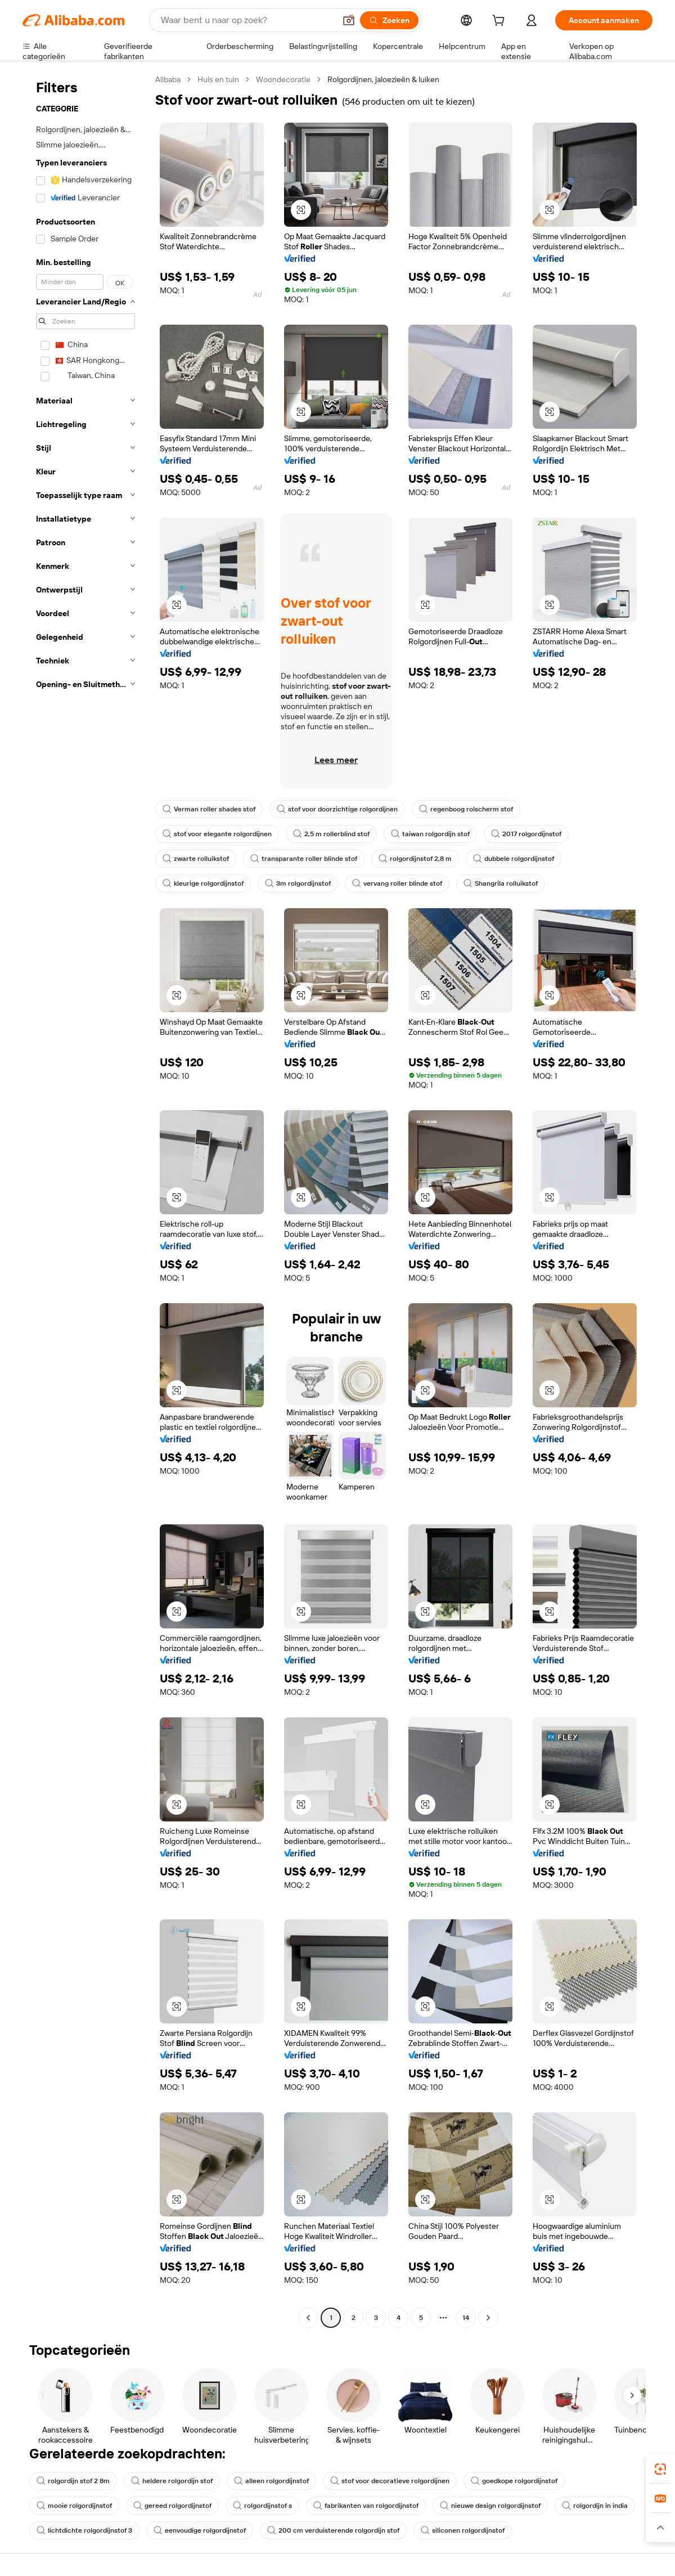 This screenshot has width=675, height=2576. I want to click on [button], so click(349, 20).